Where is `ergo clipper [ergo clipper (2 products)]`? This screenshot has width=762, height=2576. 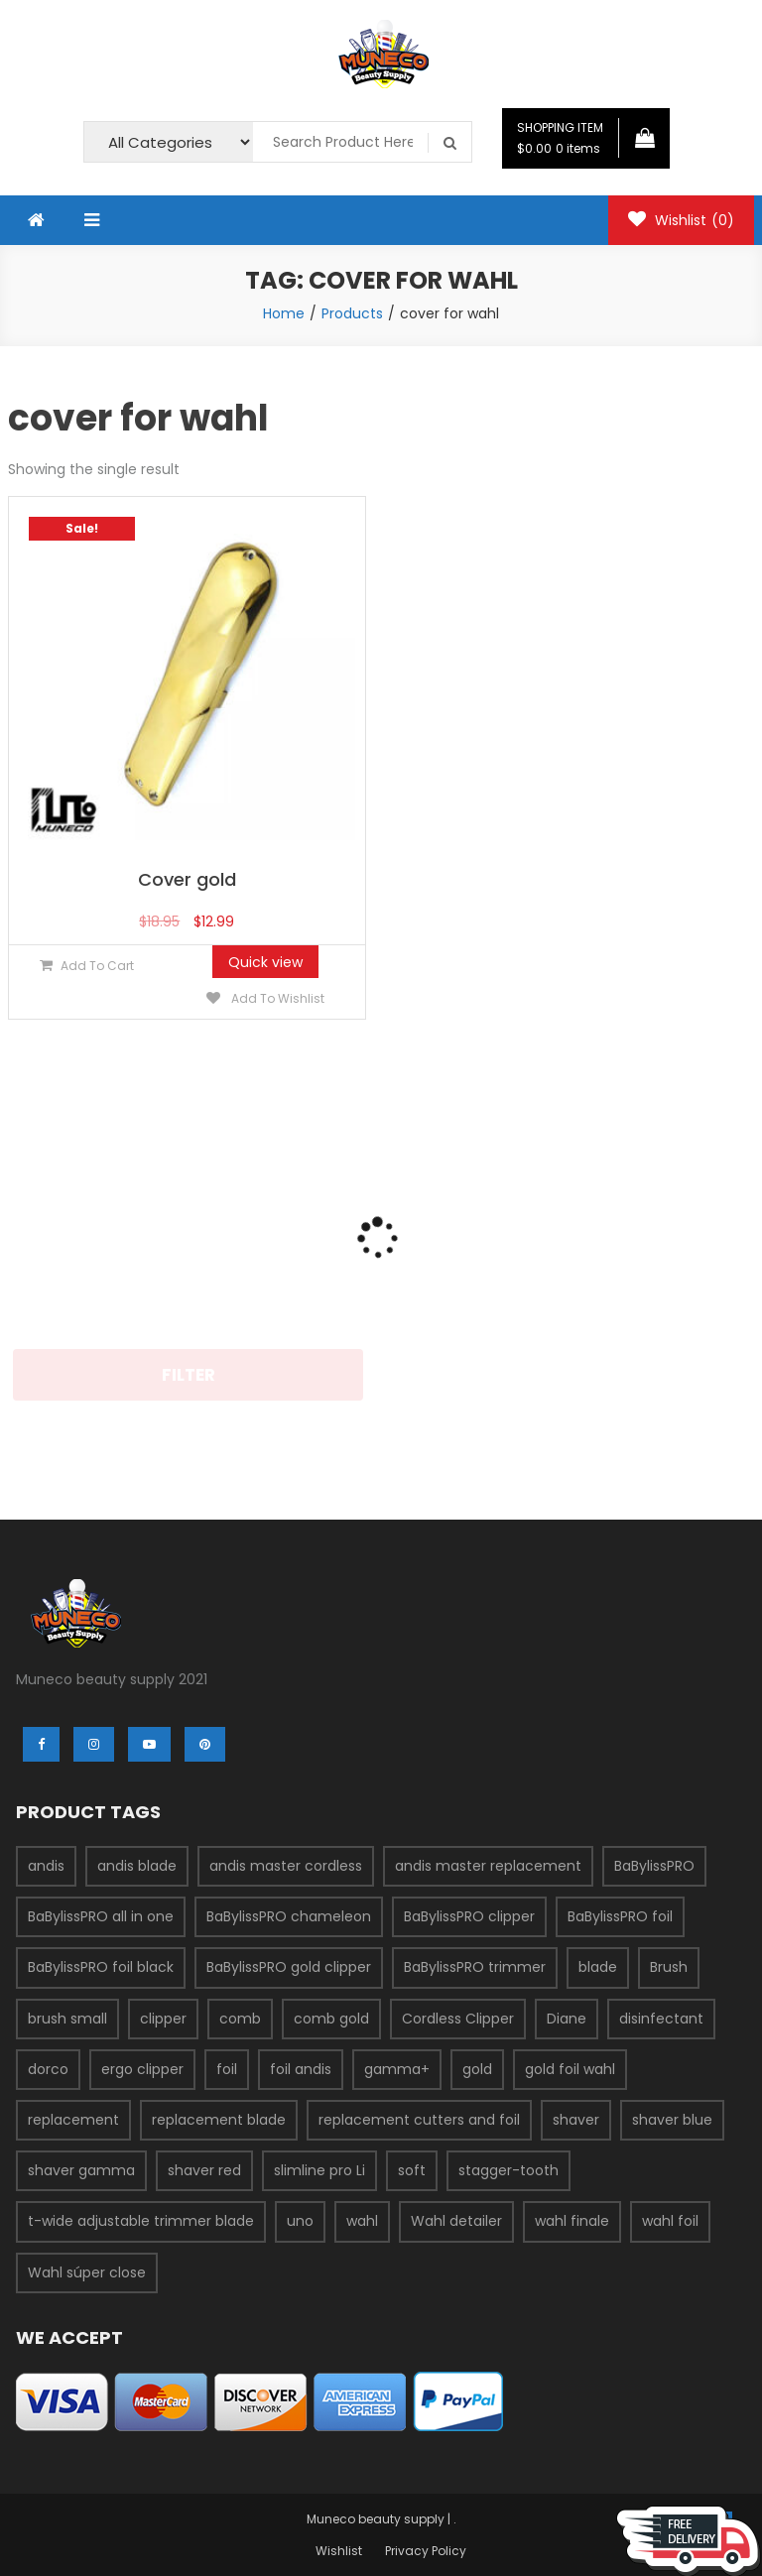
ergo clipper [ergo clipper (2 products)] is located at coordinates (142, 2069).